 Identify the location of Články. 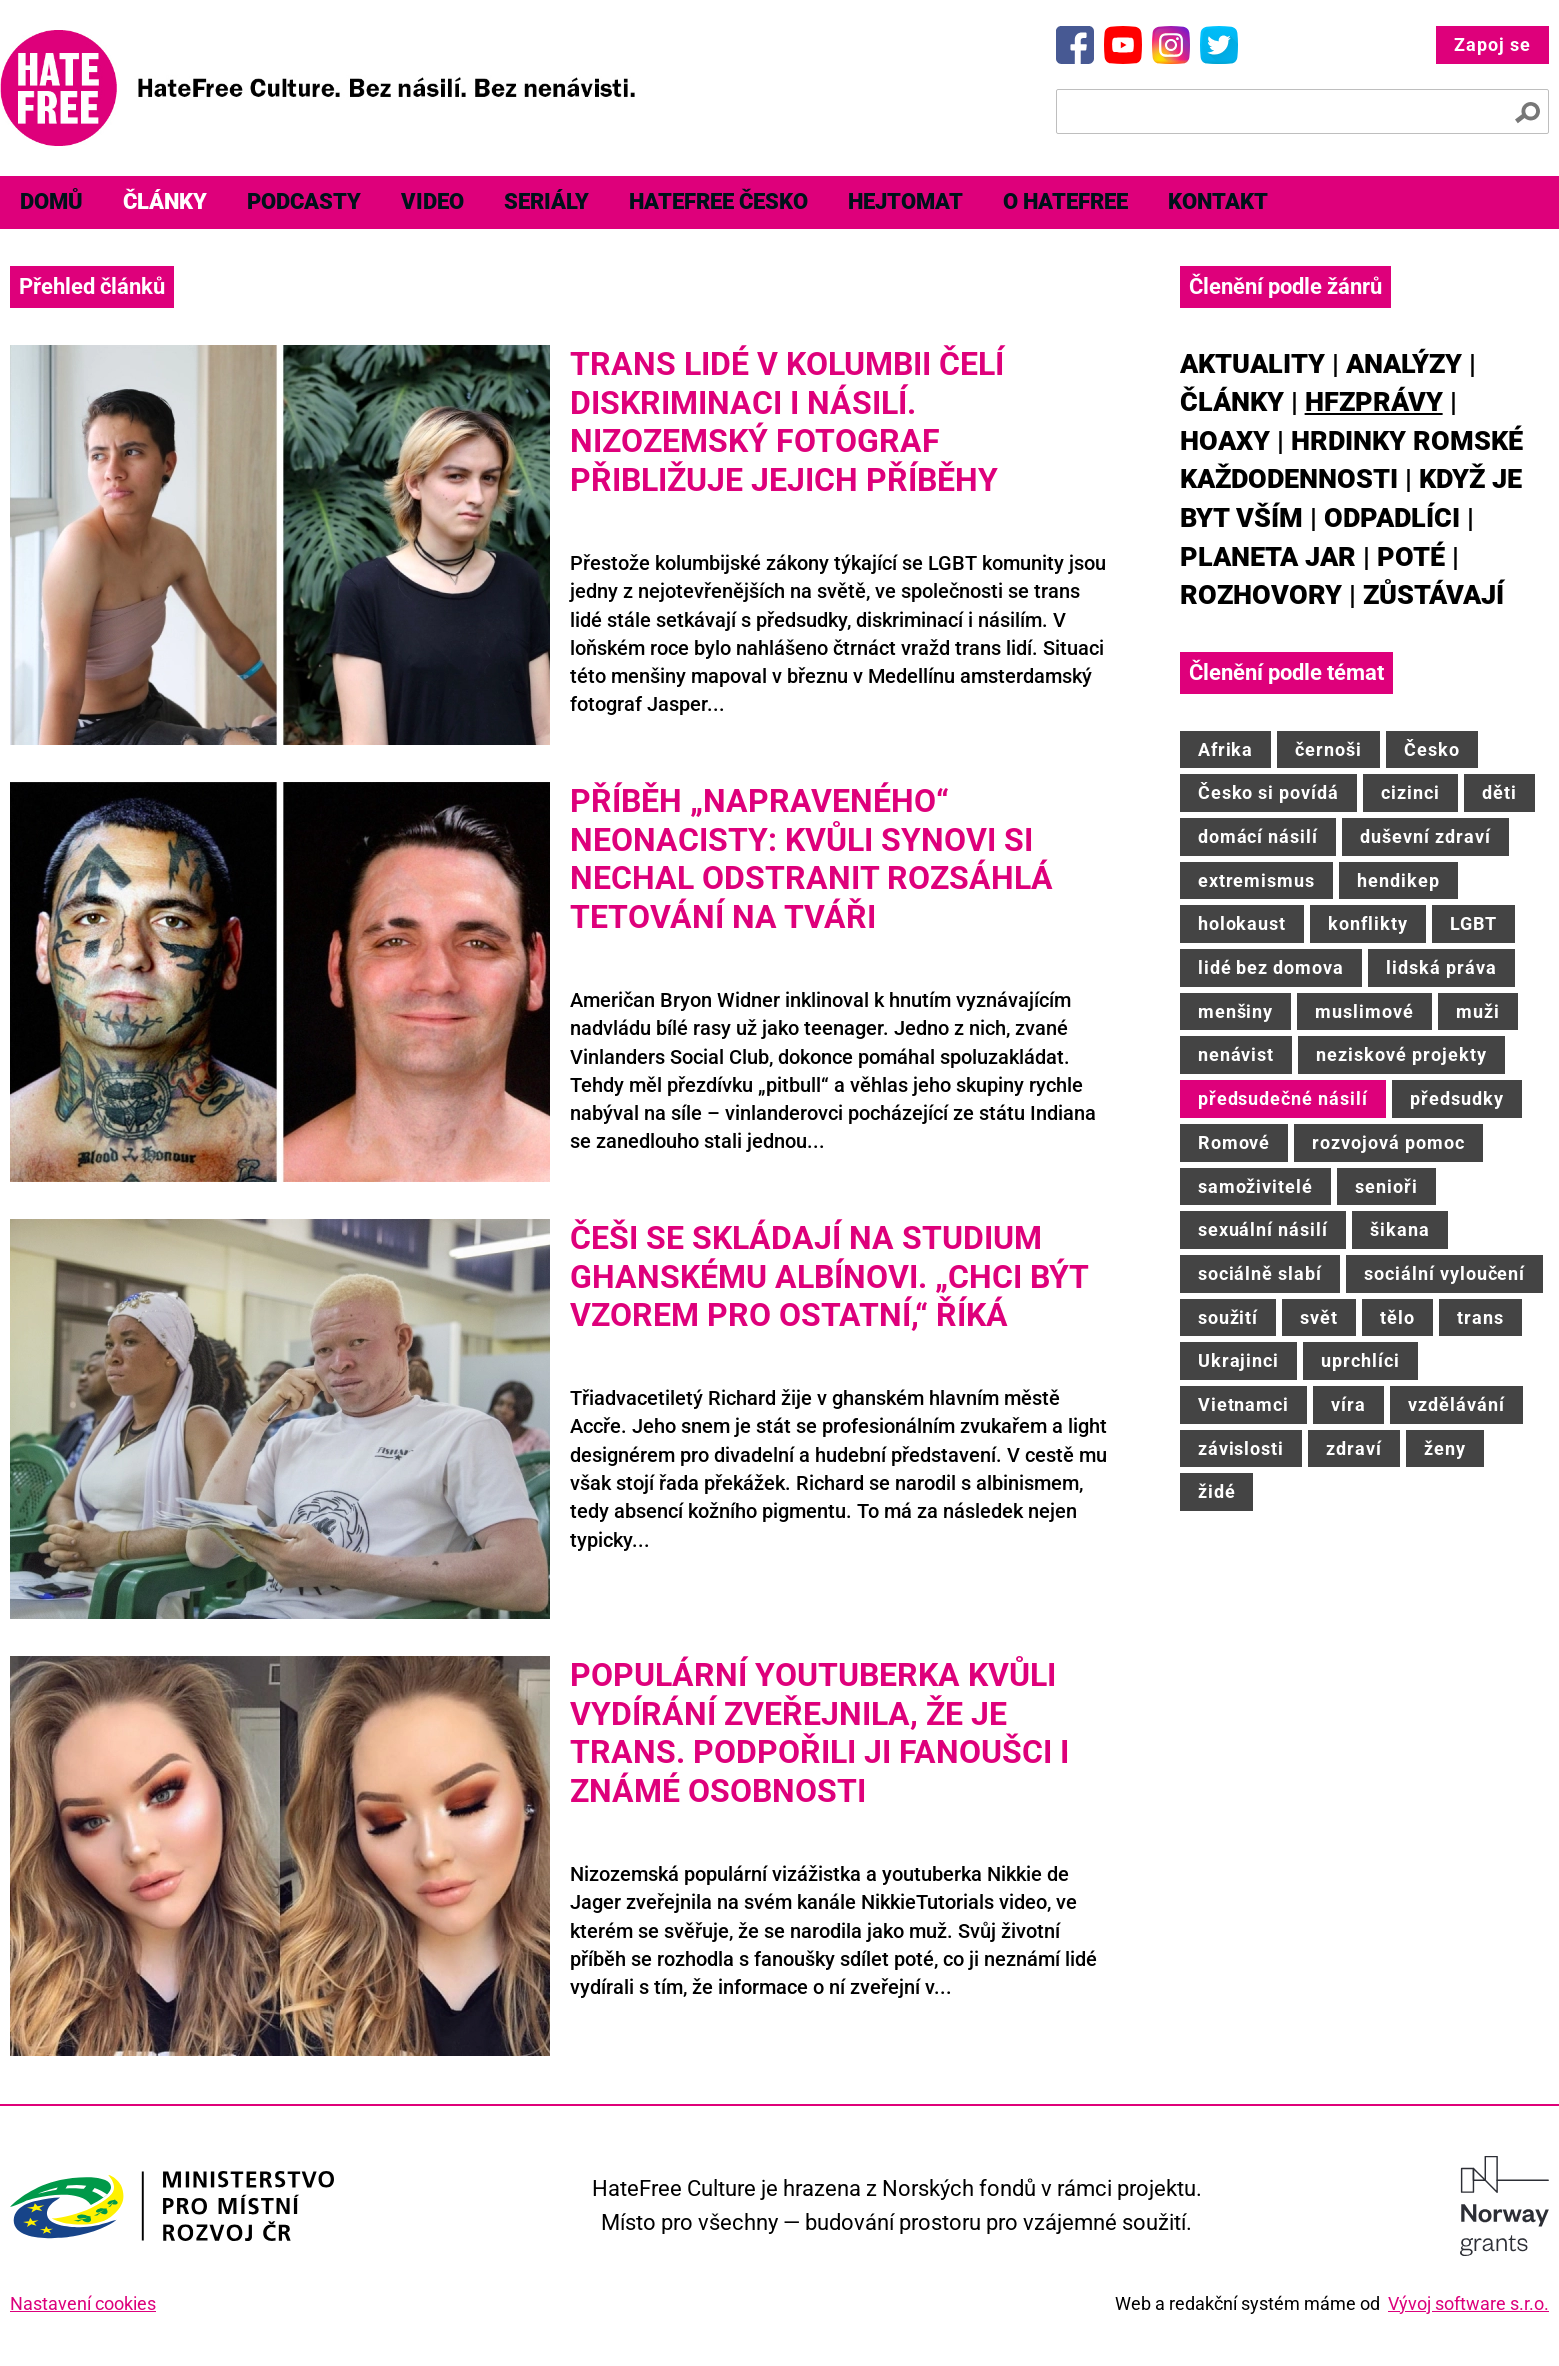
(165, 201).